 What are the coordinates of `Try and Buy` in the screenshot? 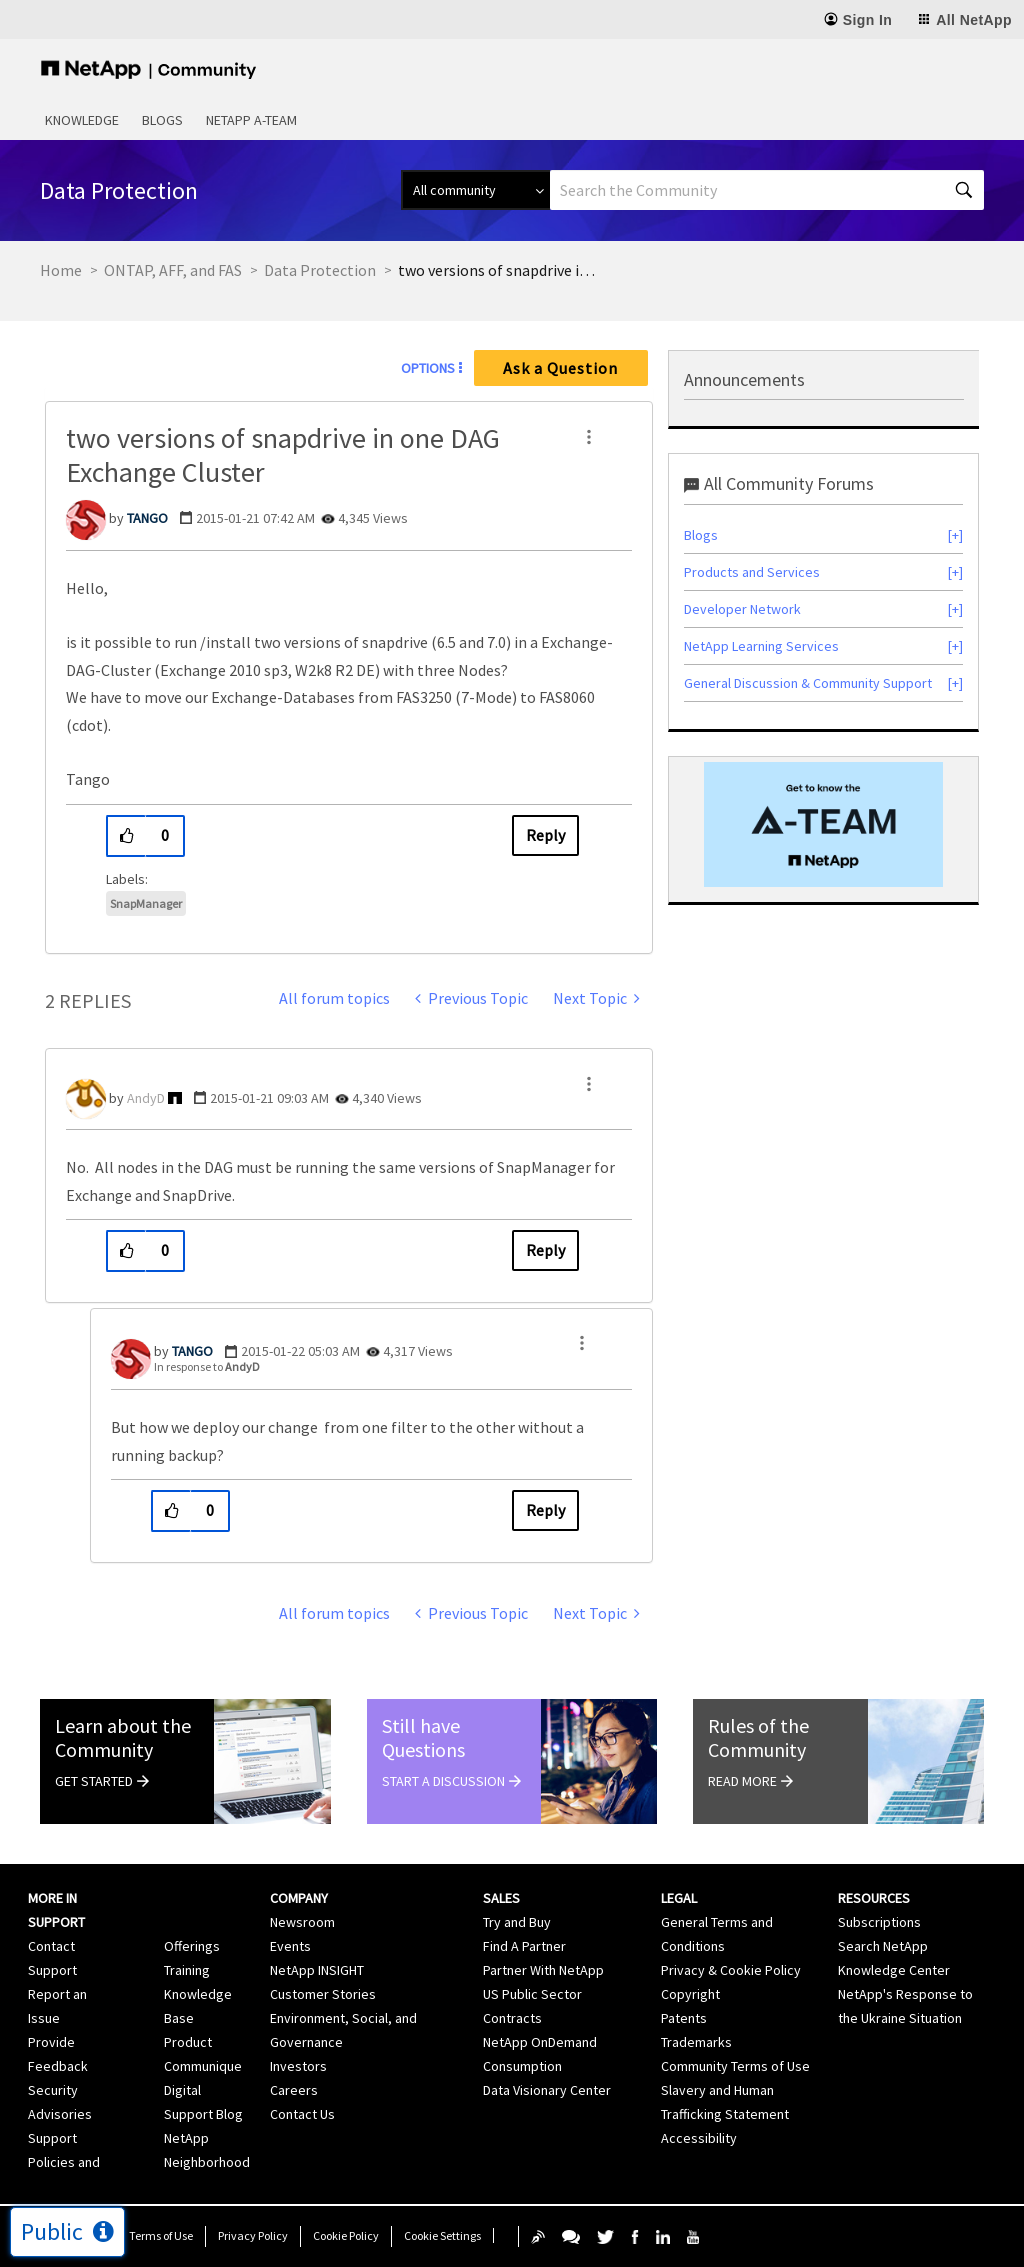 It's located at (517, 1922).